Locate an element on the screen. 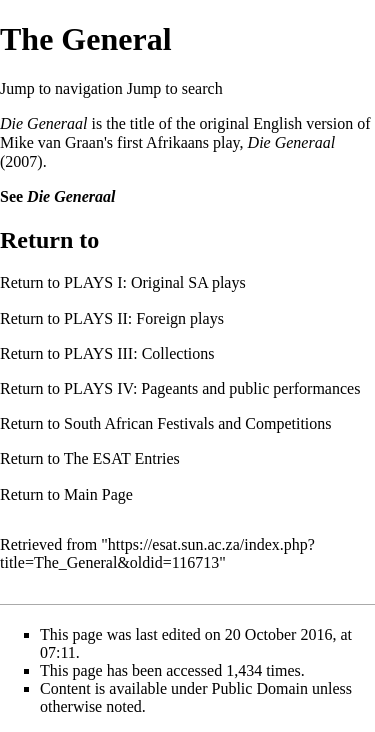 This screenshot has height=732, width=375. Jump to navigation is located at coordinates (61, 88).